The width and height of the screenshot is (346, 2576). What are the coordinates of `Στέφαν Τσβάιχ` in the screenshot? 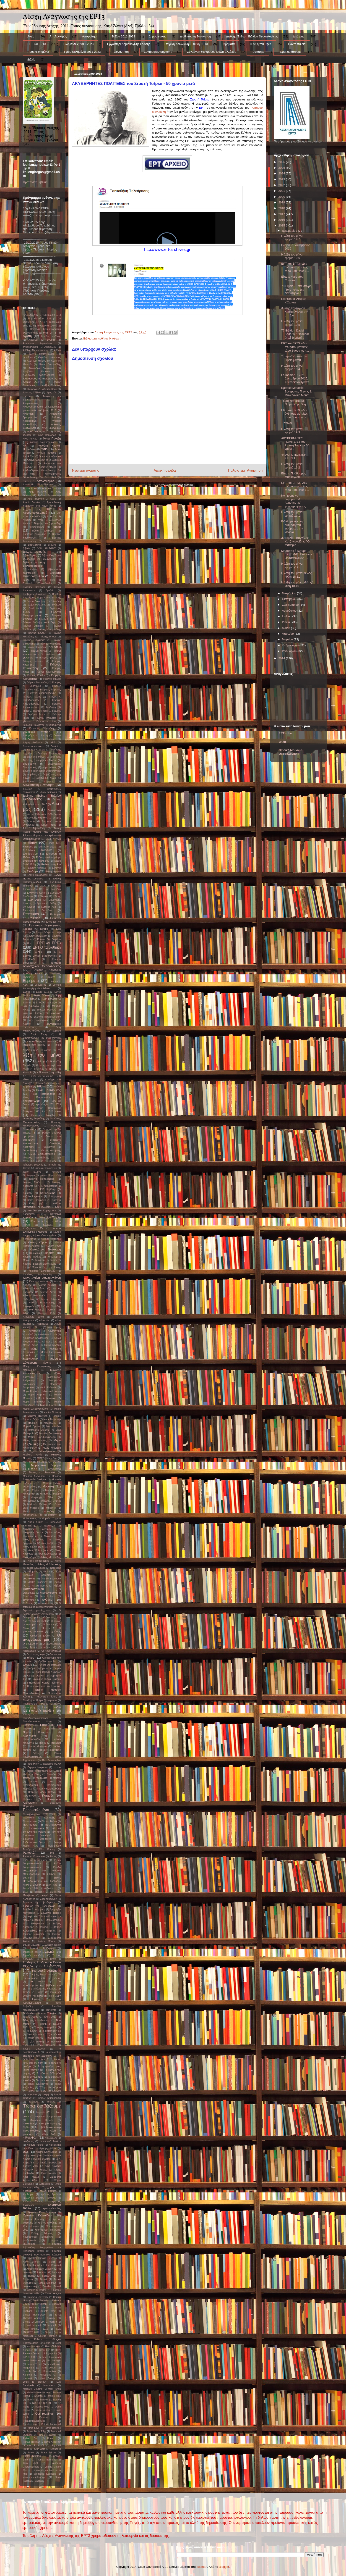 It's located at (53, 1945).